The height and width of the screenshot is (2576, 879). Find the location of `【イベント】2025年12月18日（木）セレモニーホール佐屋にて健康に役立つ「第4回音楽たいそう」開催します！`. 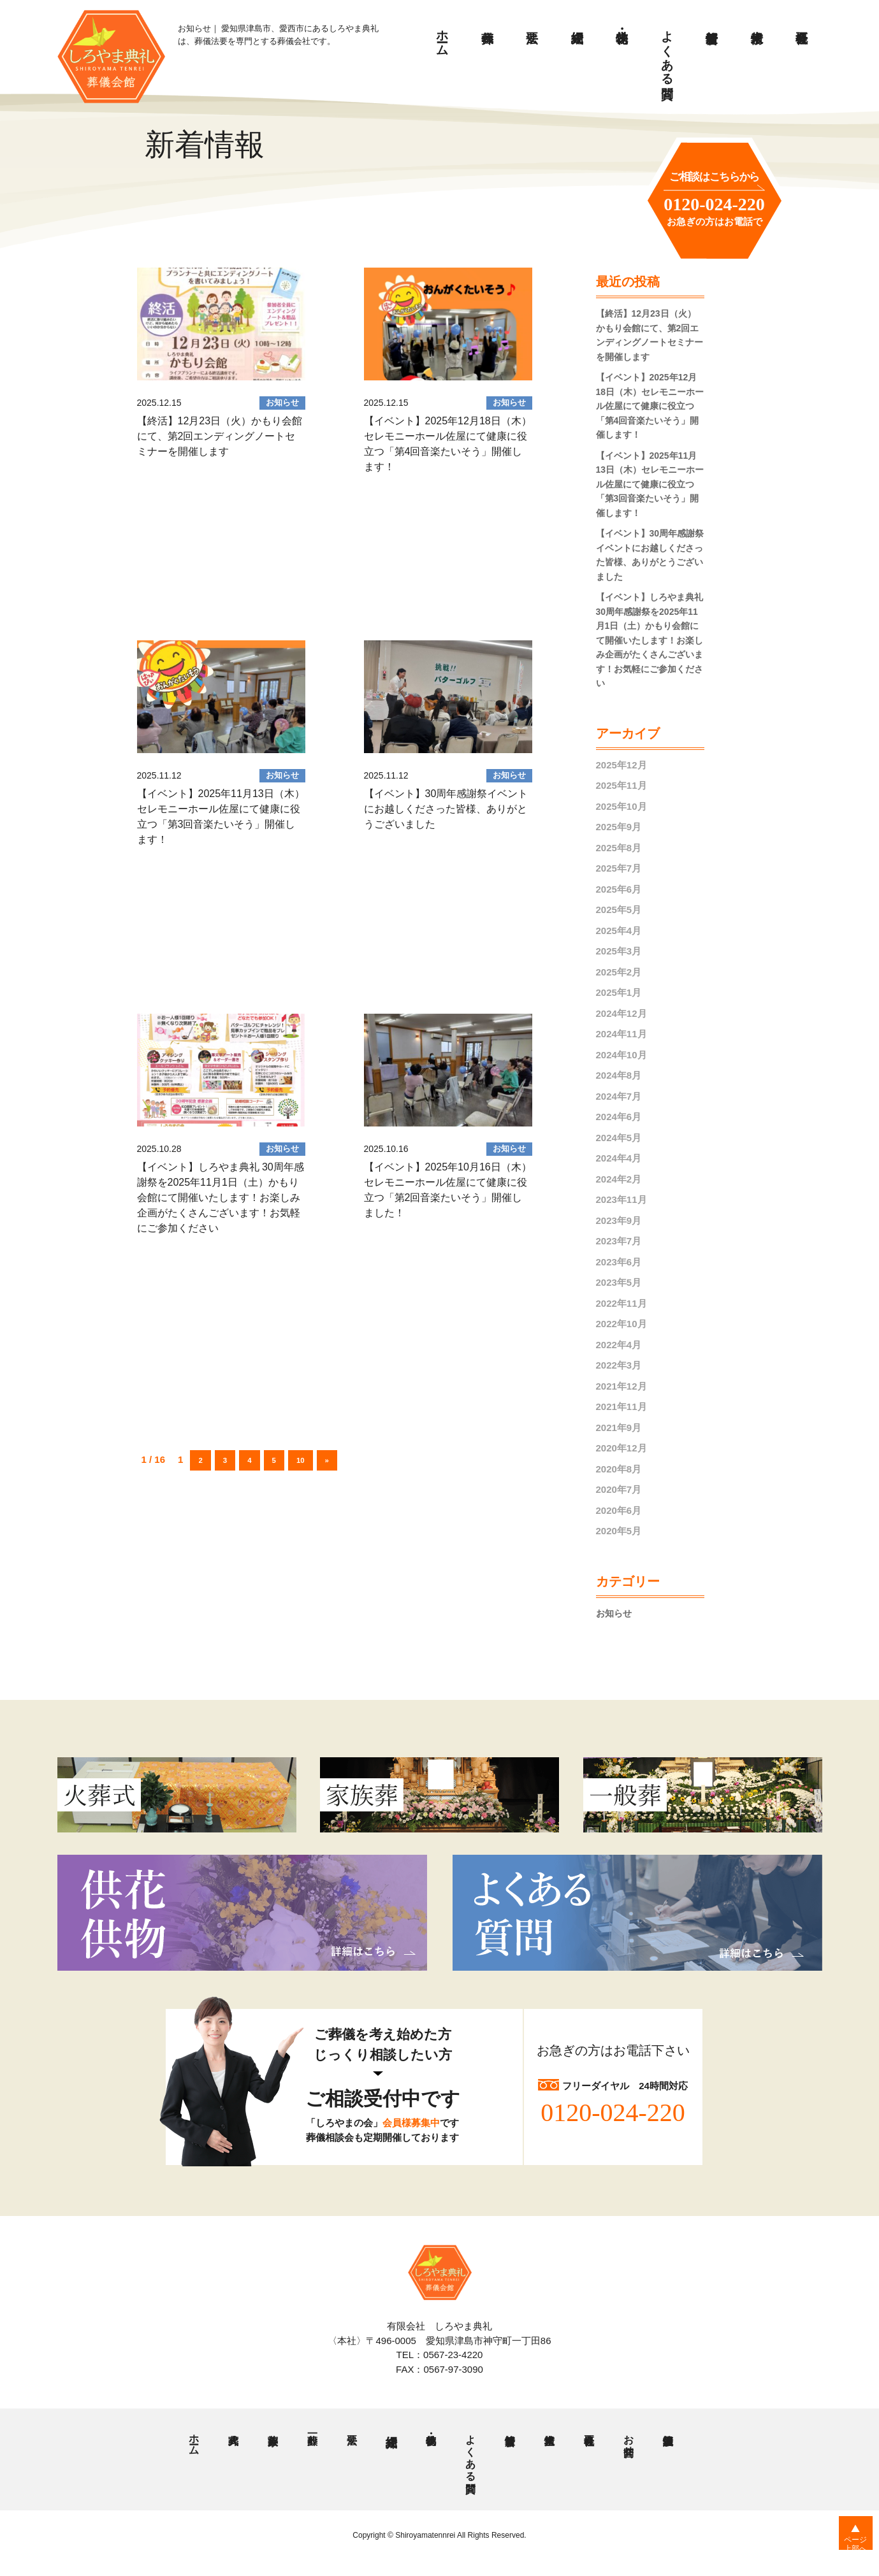

【イベント】2025年12月18日（木）セレモニーホール佐屋にて健康に役立つ「第4回音楽たいそう」開催します！ is located at coordinates (650, 406).